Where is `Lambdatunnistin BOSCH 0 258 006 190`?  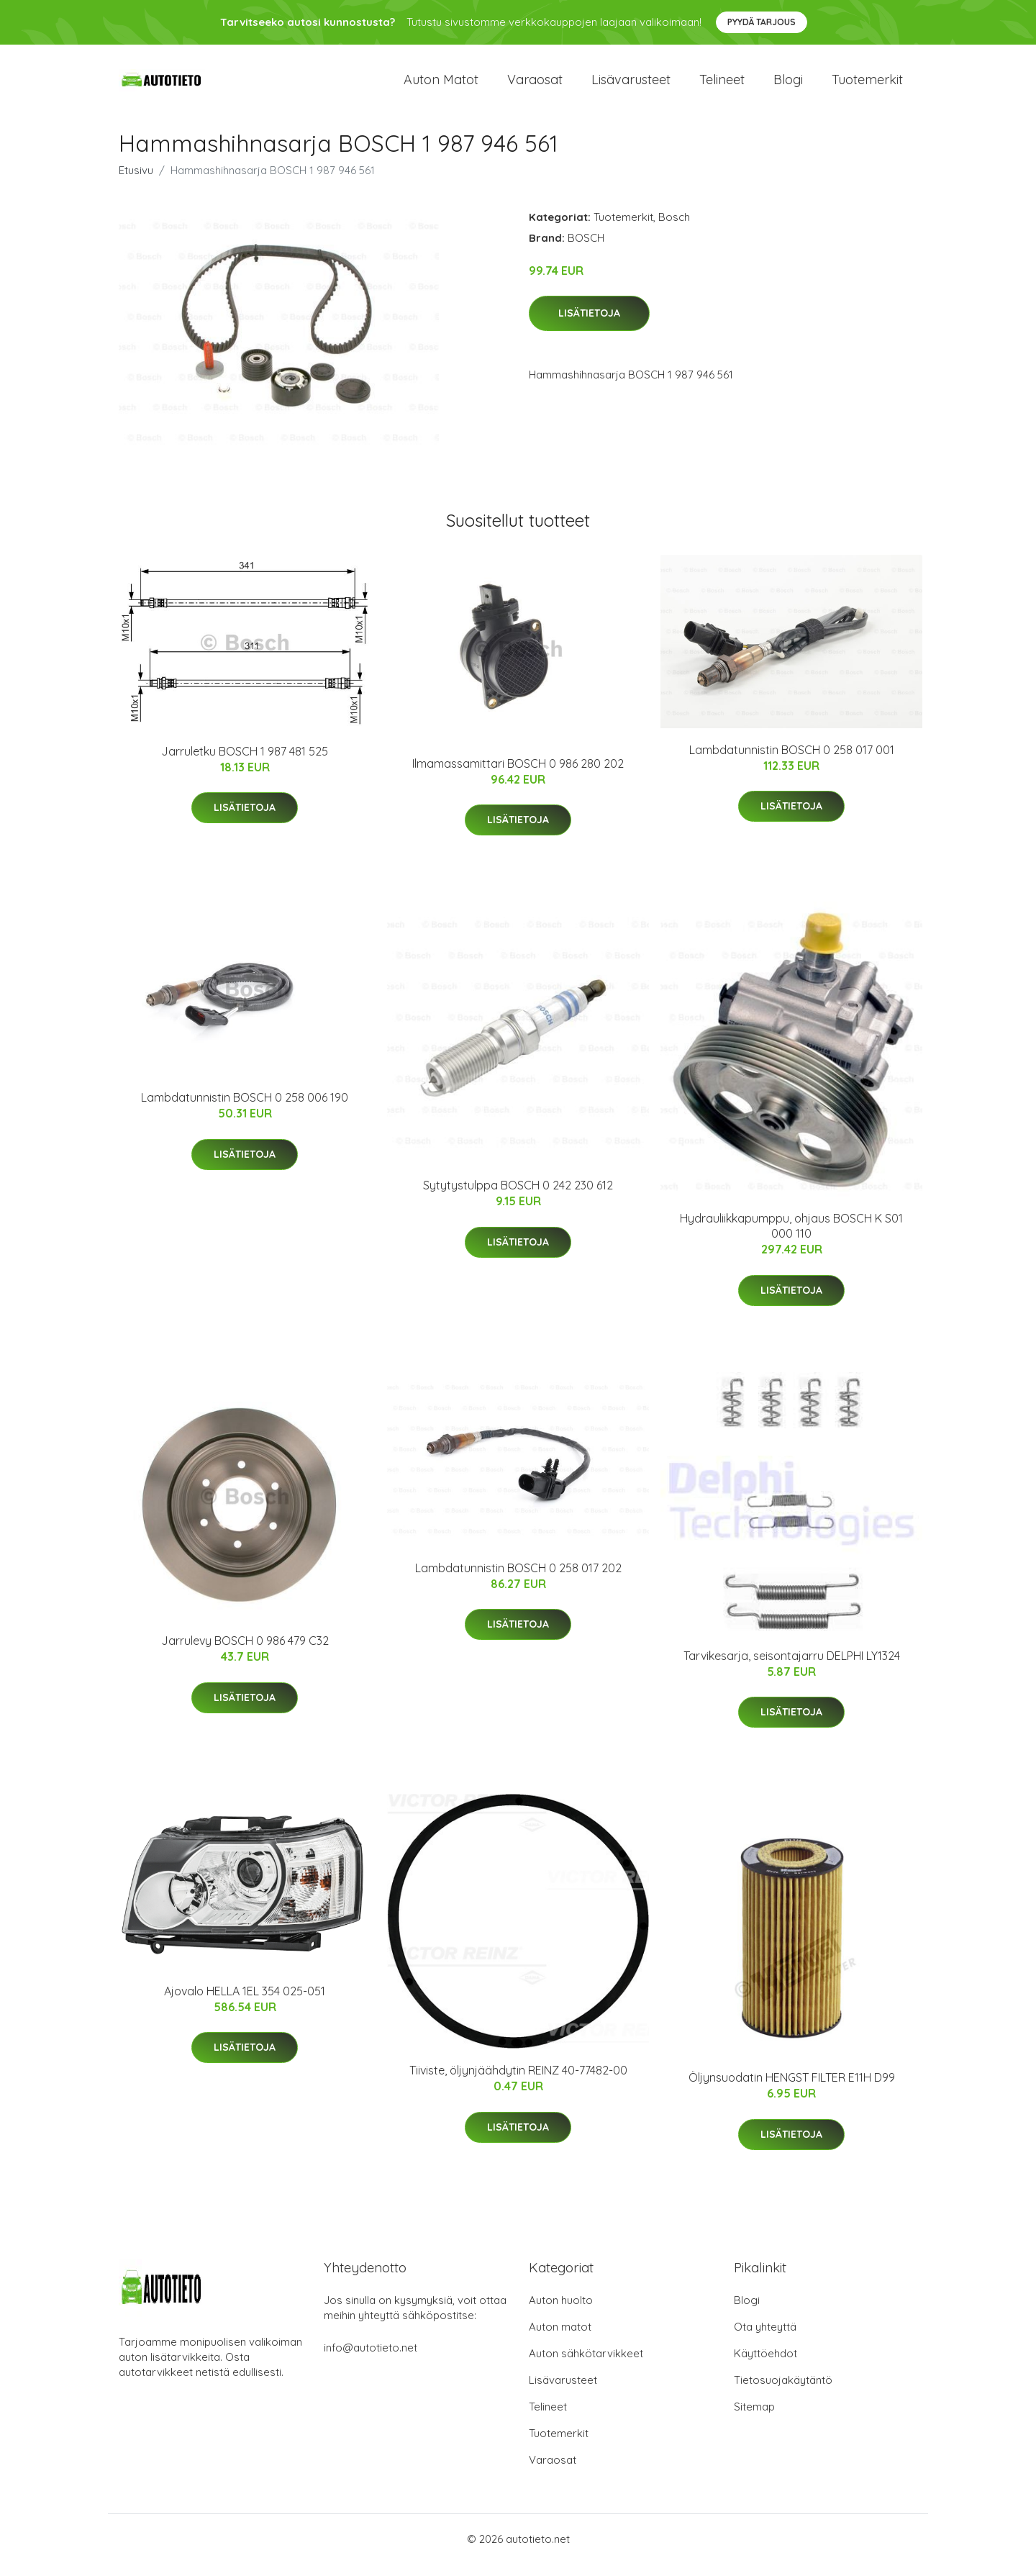 Lambdatunnistin BOSCH 0 258 006 190 is located at coordinates (244, 1110).